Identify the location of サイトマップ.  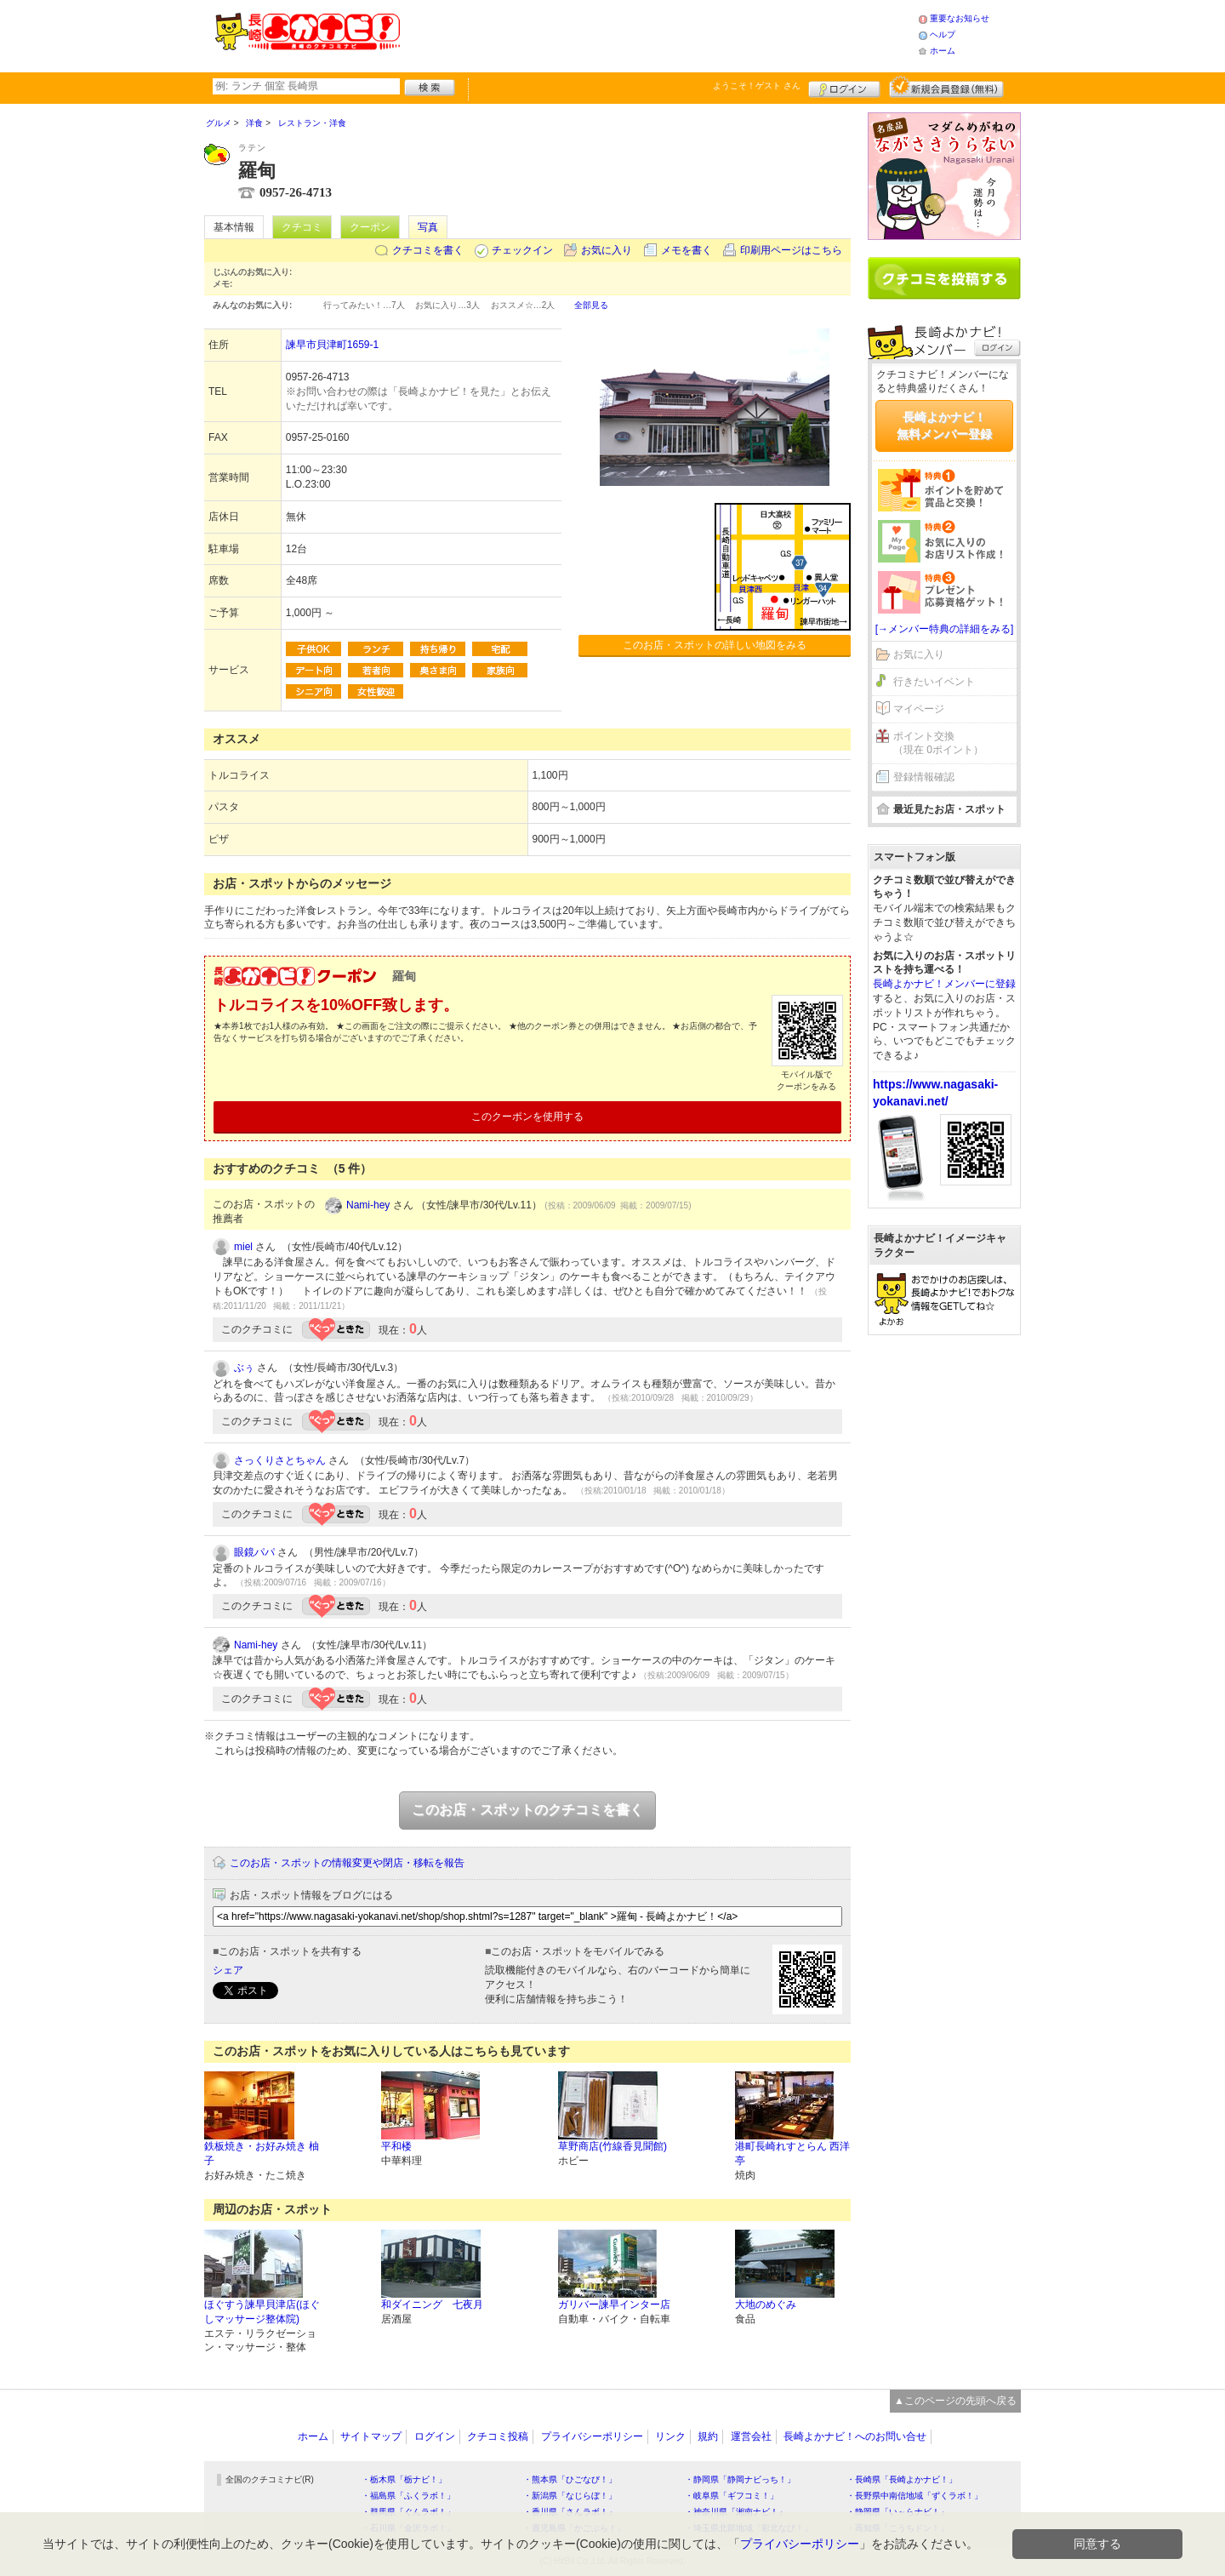
(371, 2436).